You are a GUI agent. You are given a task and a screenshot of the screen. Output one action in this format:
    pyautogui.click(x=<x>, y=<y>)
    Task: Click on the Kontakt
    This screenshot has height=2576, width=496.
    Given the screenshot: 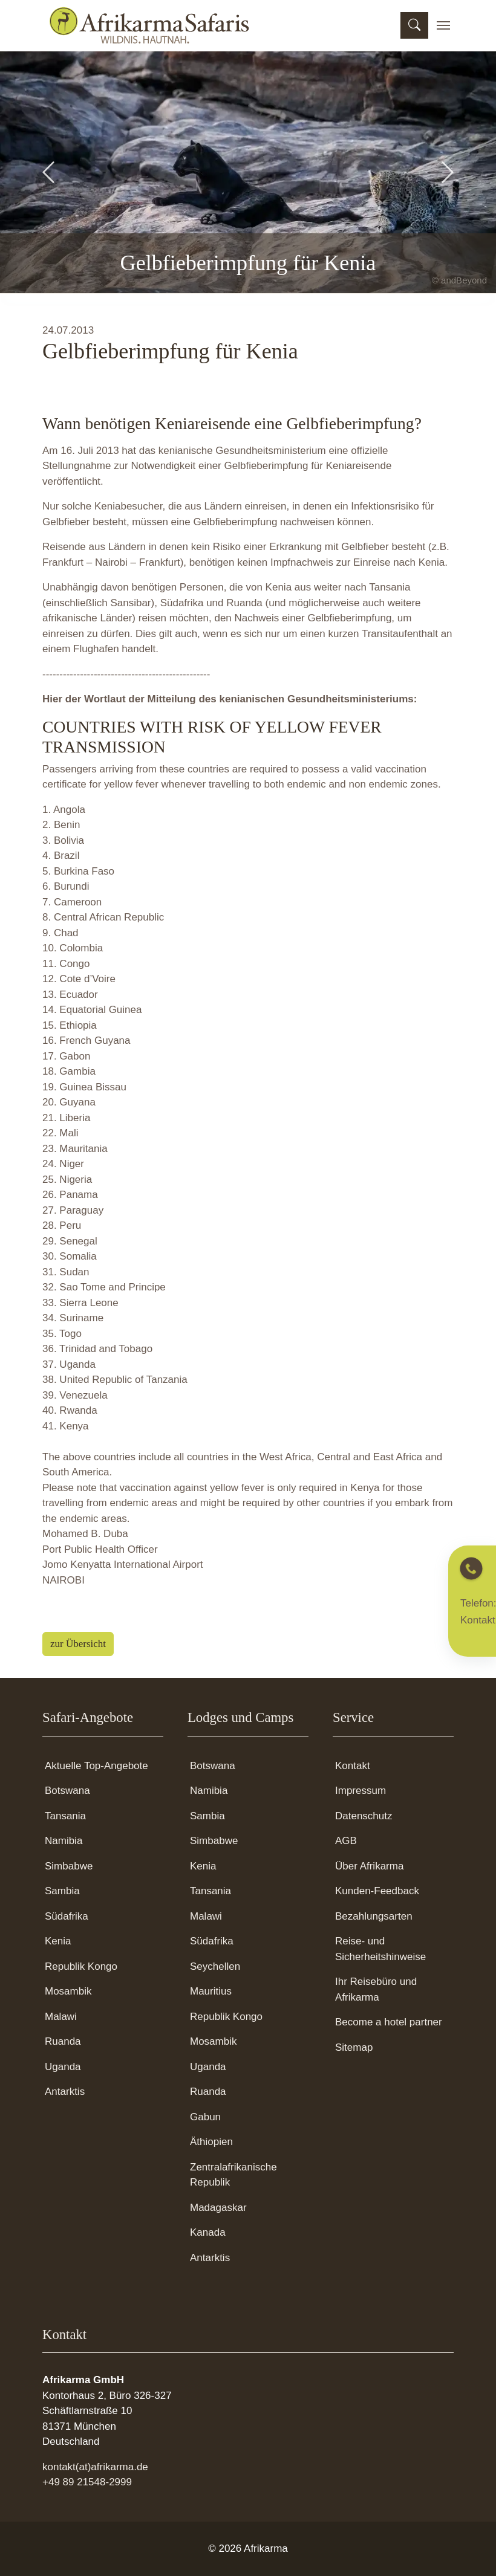 What is the action you would take?
    pyautogui.click(x=352, y=1766)
    